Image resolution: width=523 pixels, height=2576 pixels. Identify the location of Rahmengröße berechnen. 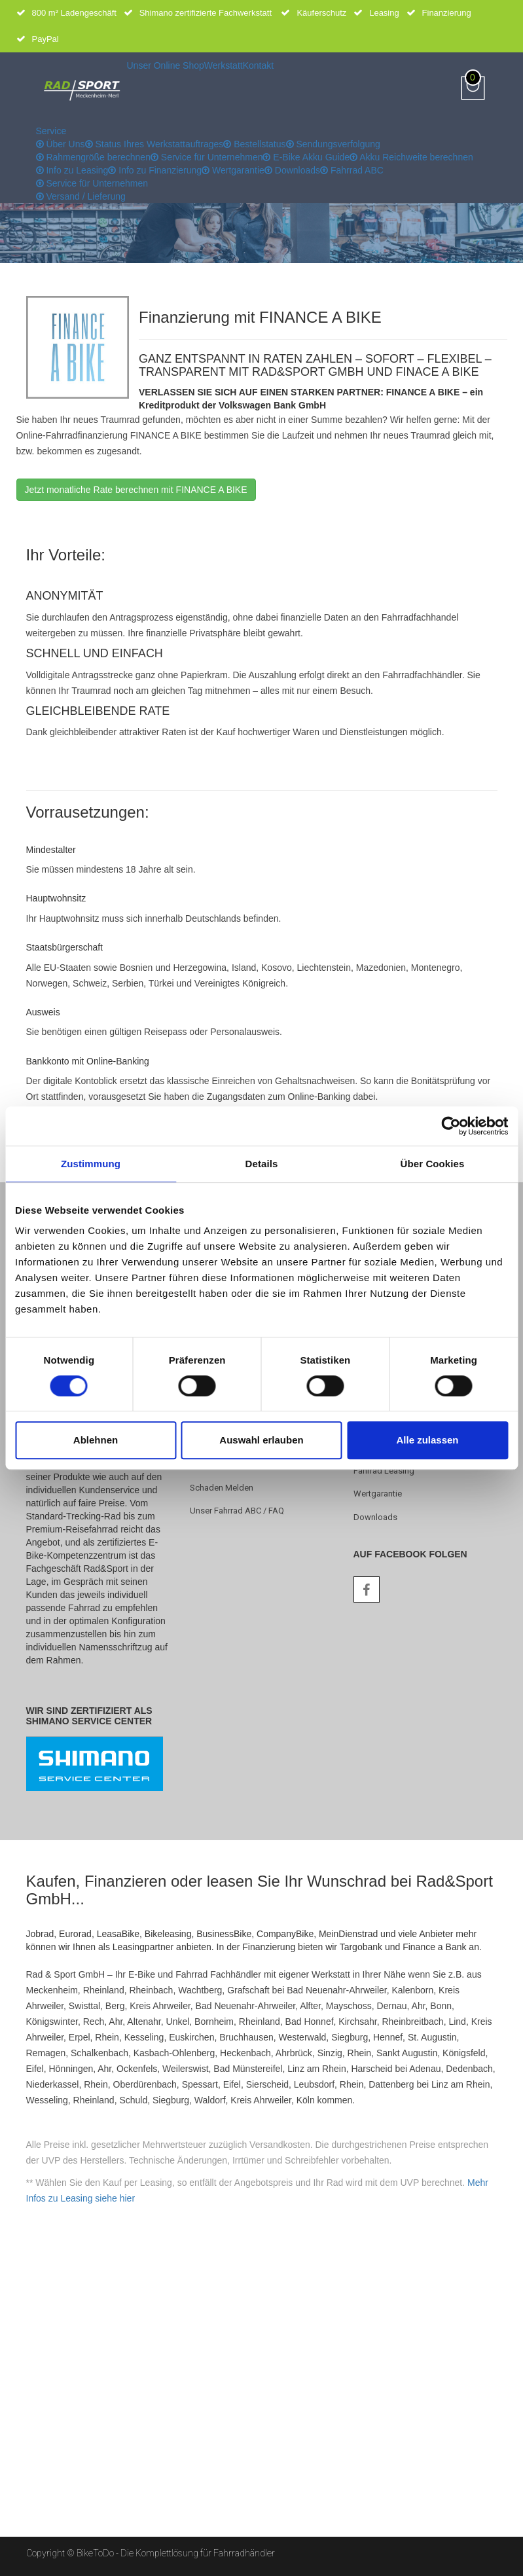
(93, 157).